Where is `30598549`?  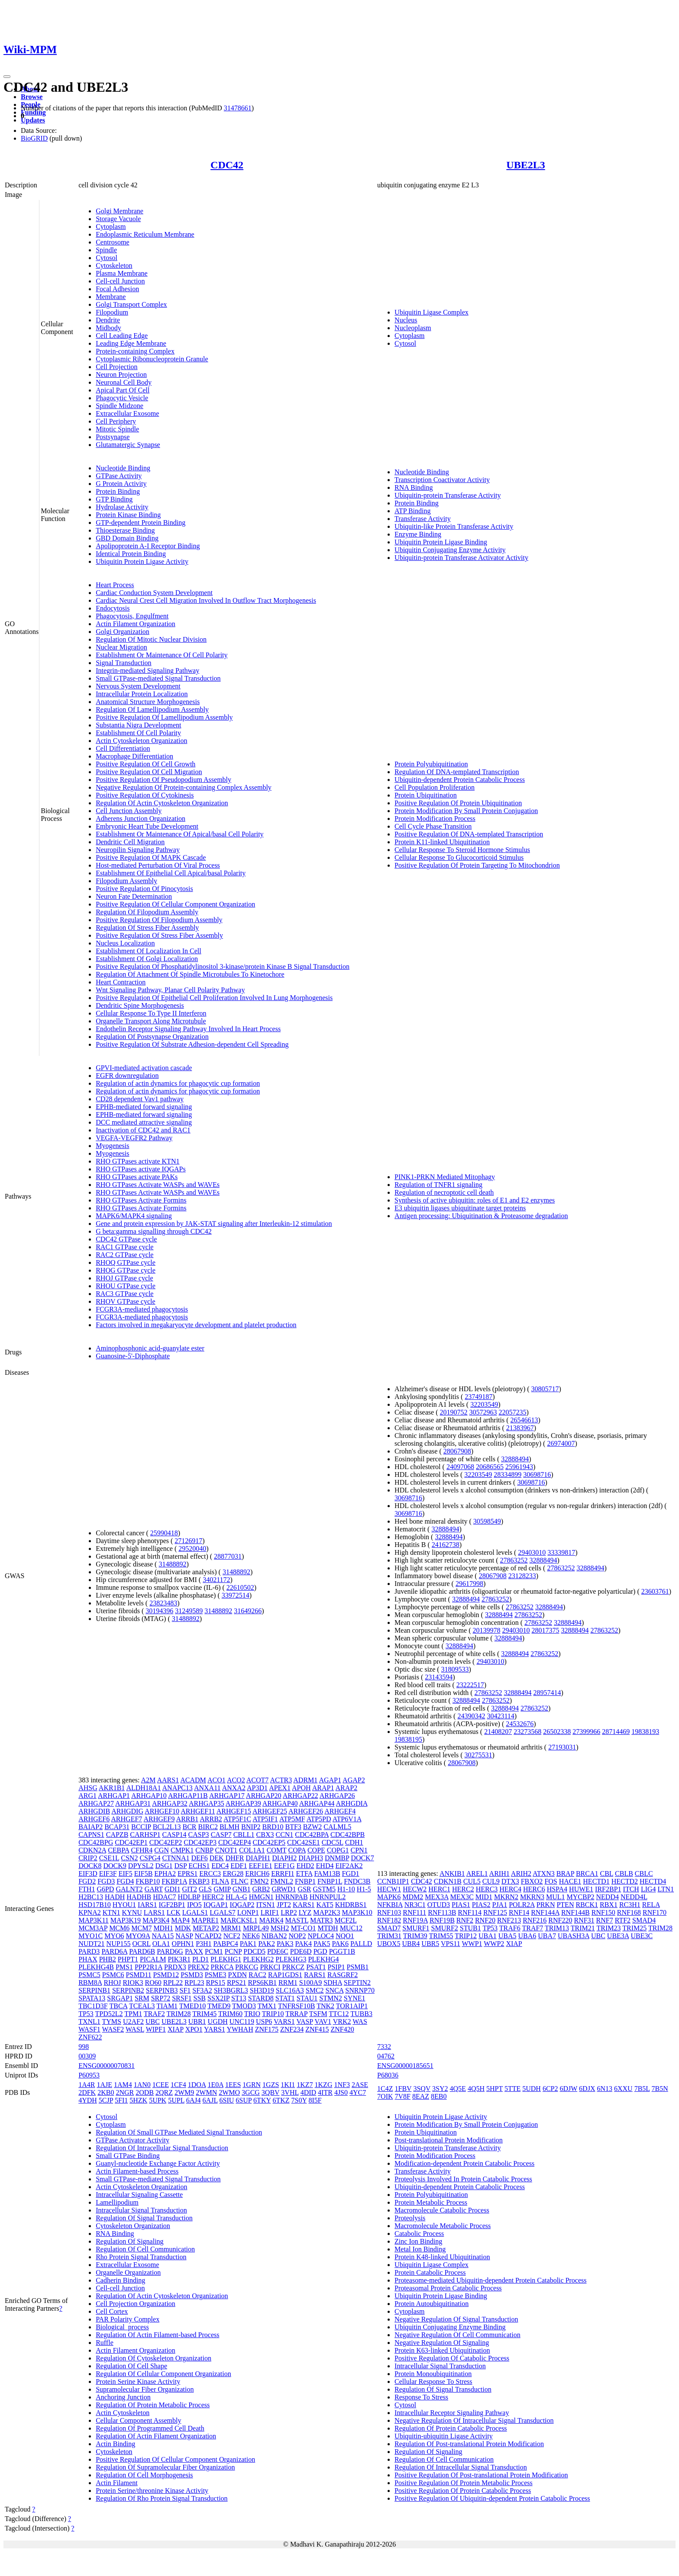 30598549 is located at coordinates (487, 1521).